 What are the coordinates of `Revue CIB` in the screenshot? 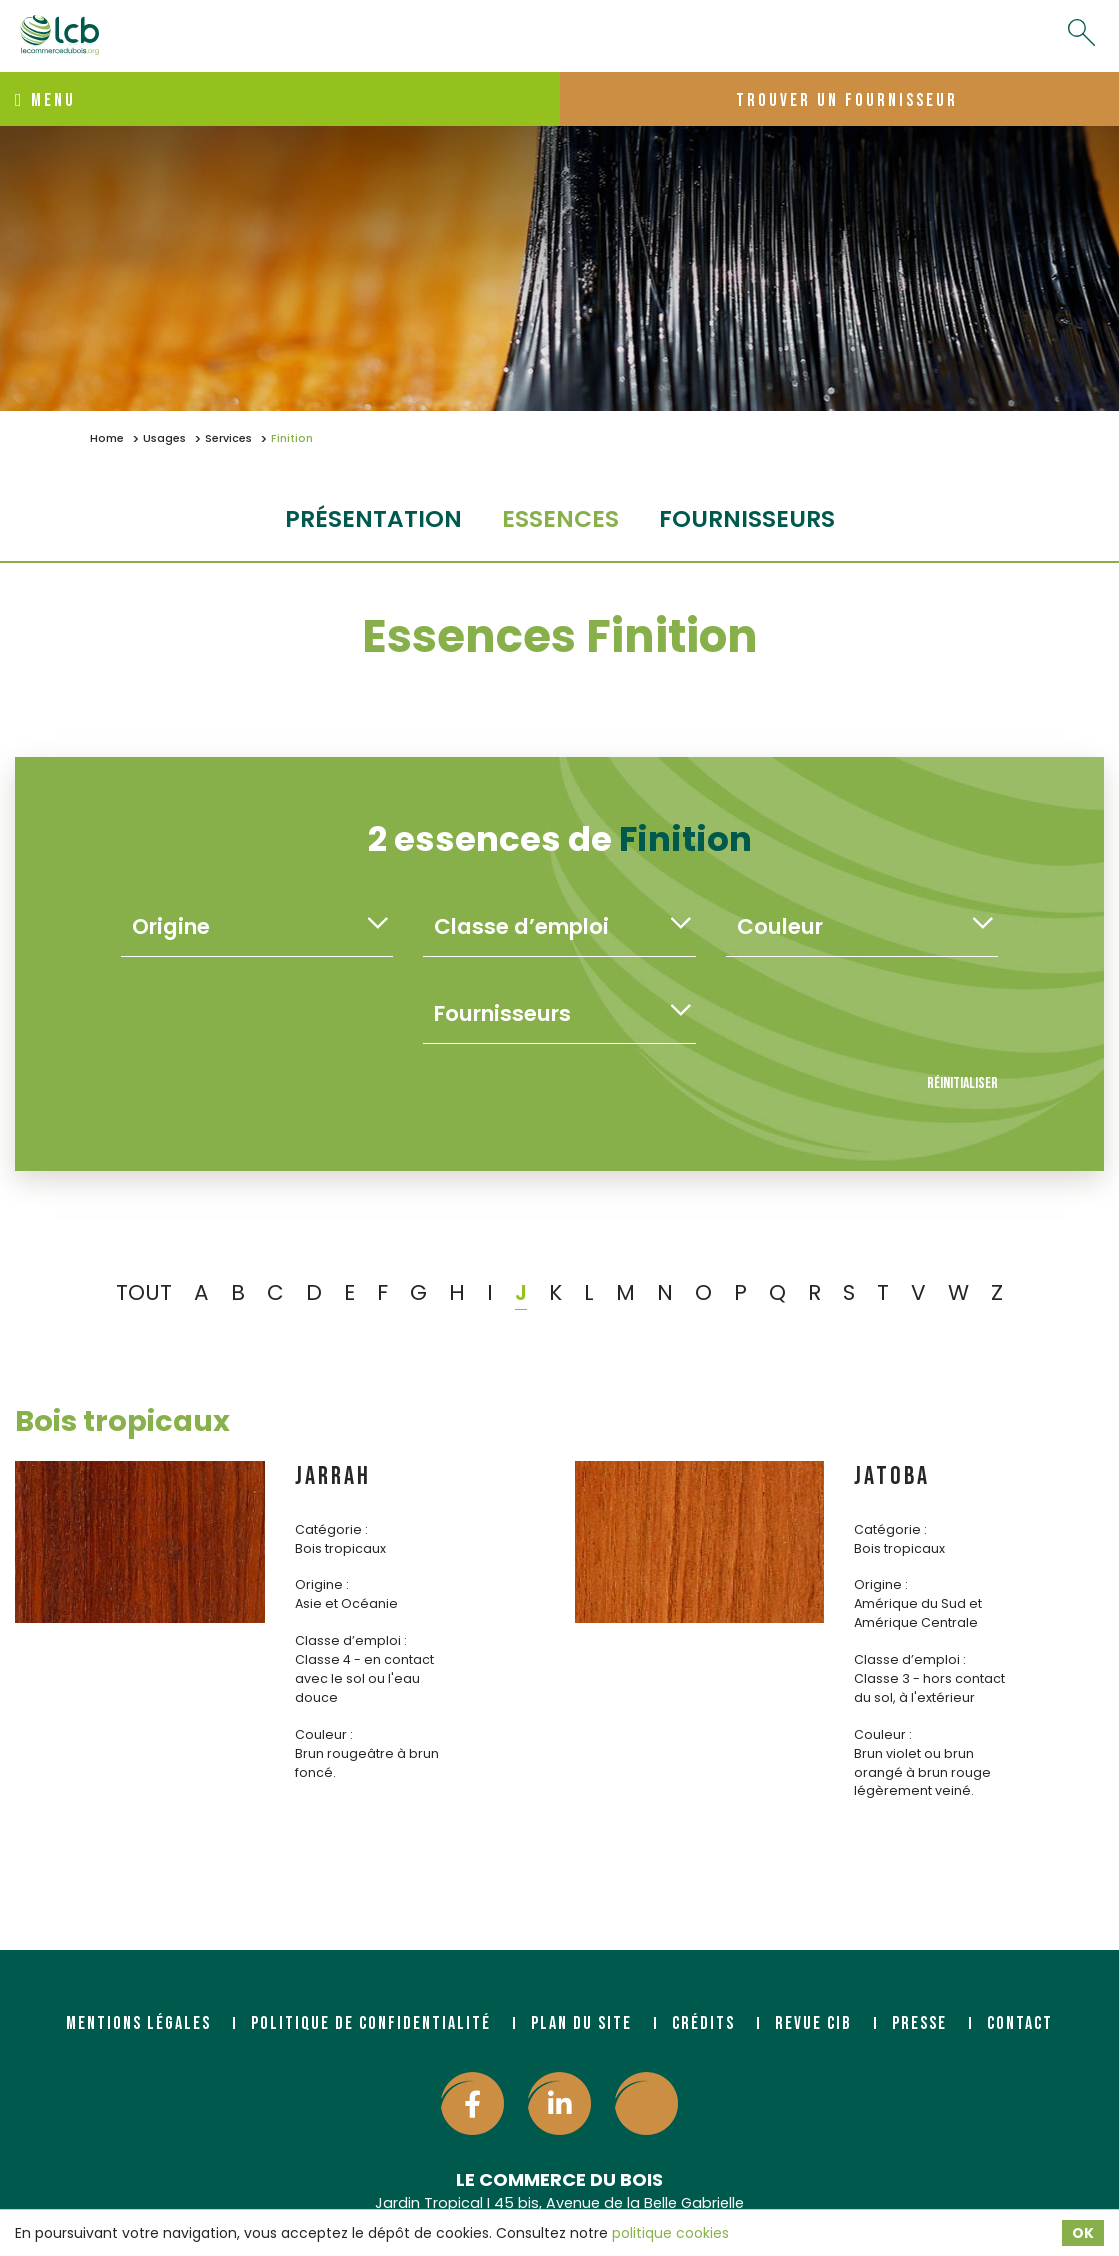 It's located at (813, 2023).